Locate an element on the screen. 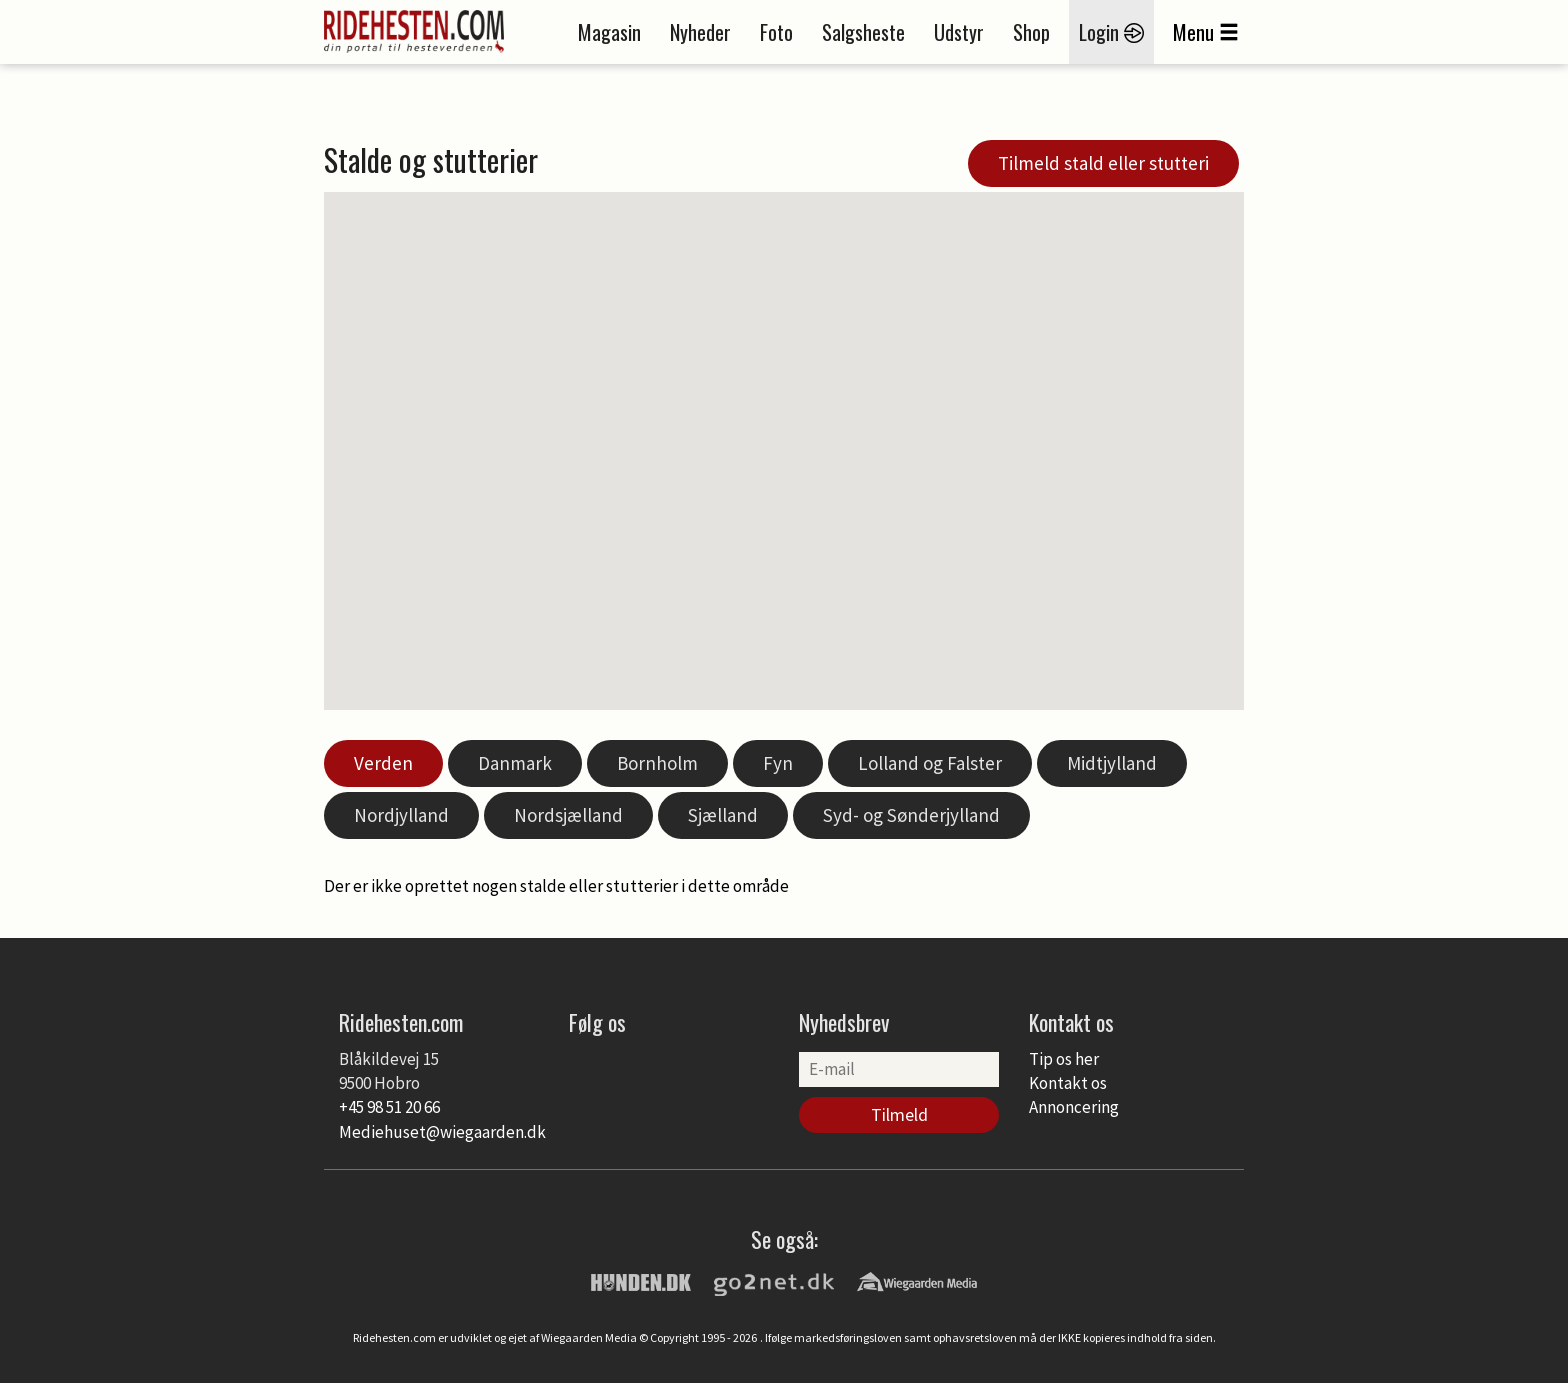  Syd- og Sønderjylland is located at coordinates (911, 815).